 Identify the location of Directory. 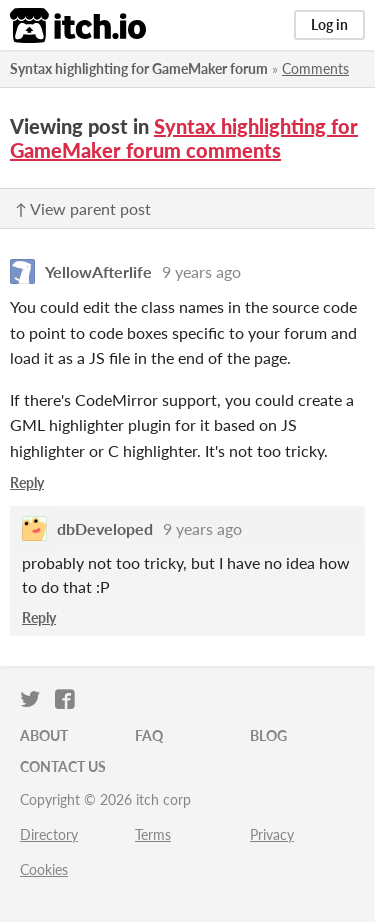
(49, 834).